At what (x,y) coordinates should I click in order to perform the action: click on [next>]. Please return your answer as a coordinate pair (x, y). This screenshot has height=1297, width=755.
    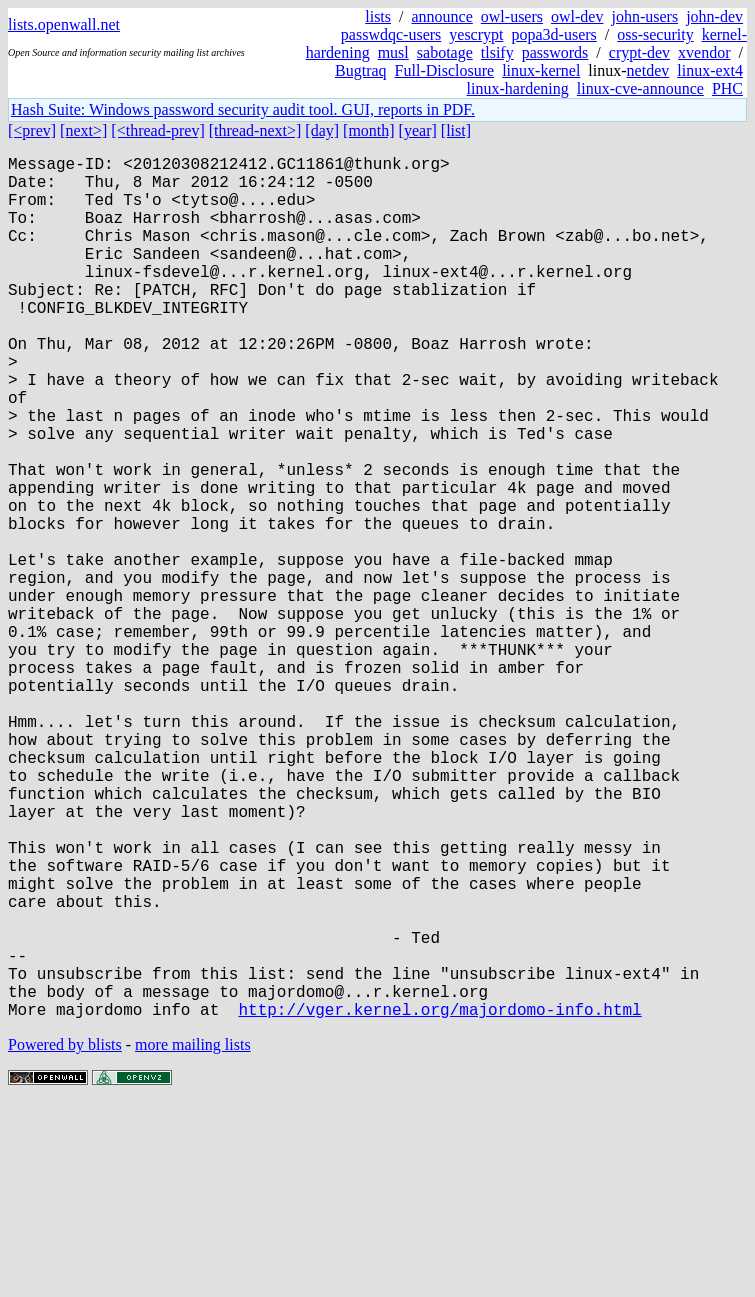
    Looking at the image, I should click on (83, 130).